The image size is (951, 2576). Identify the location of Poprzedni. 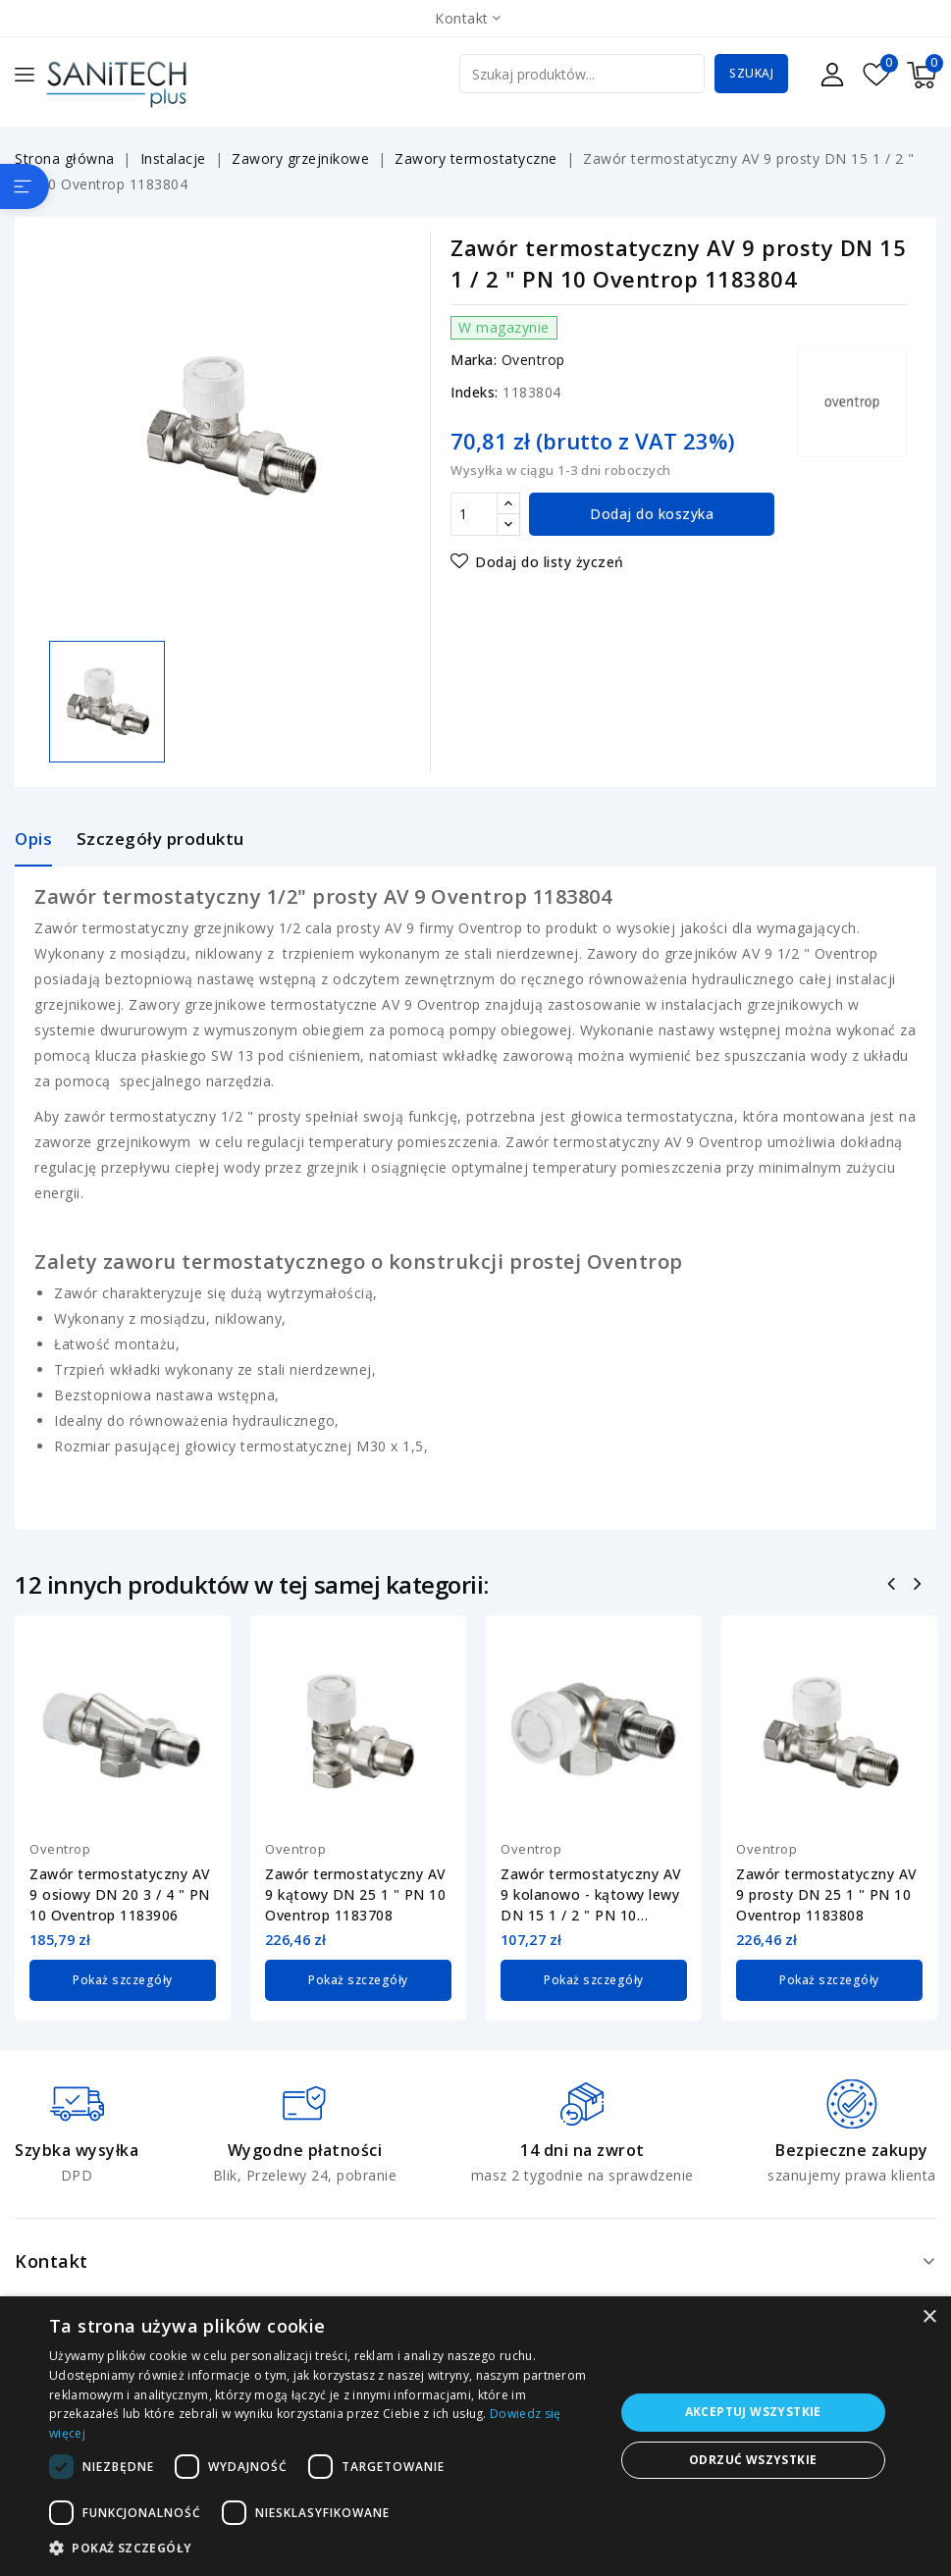
(893, 1586).